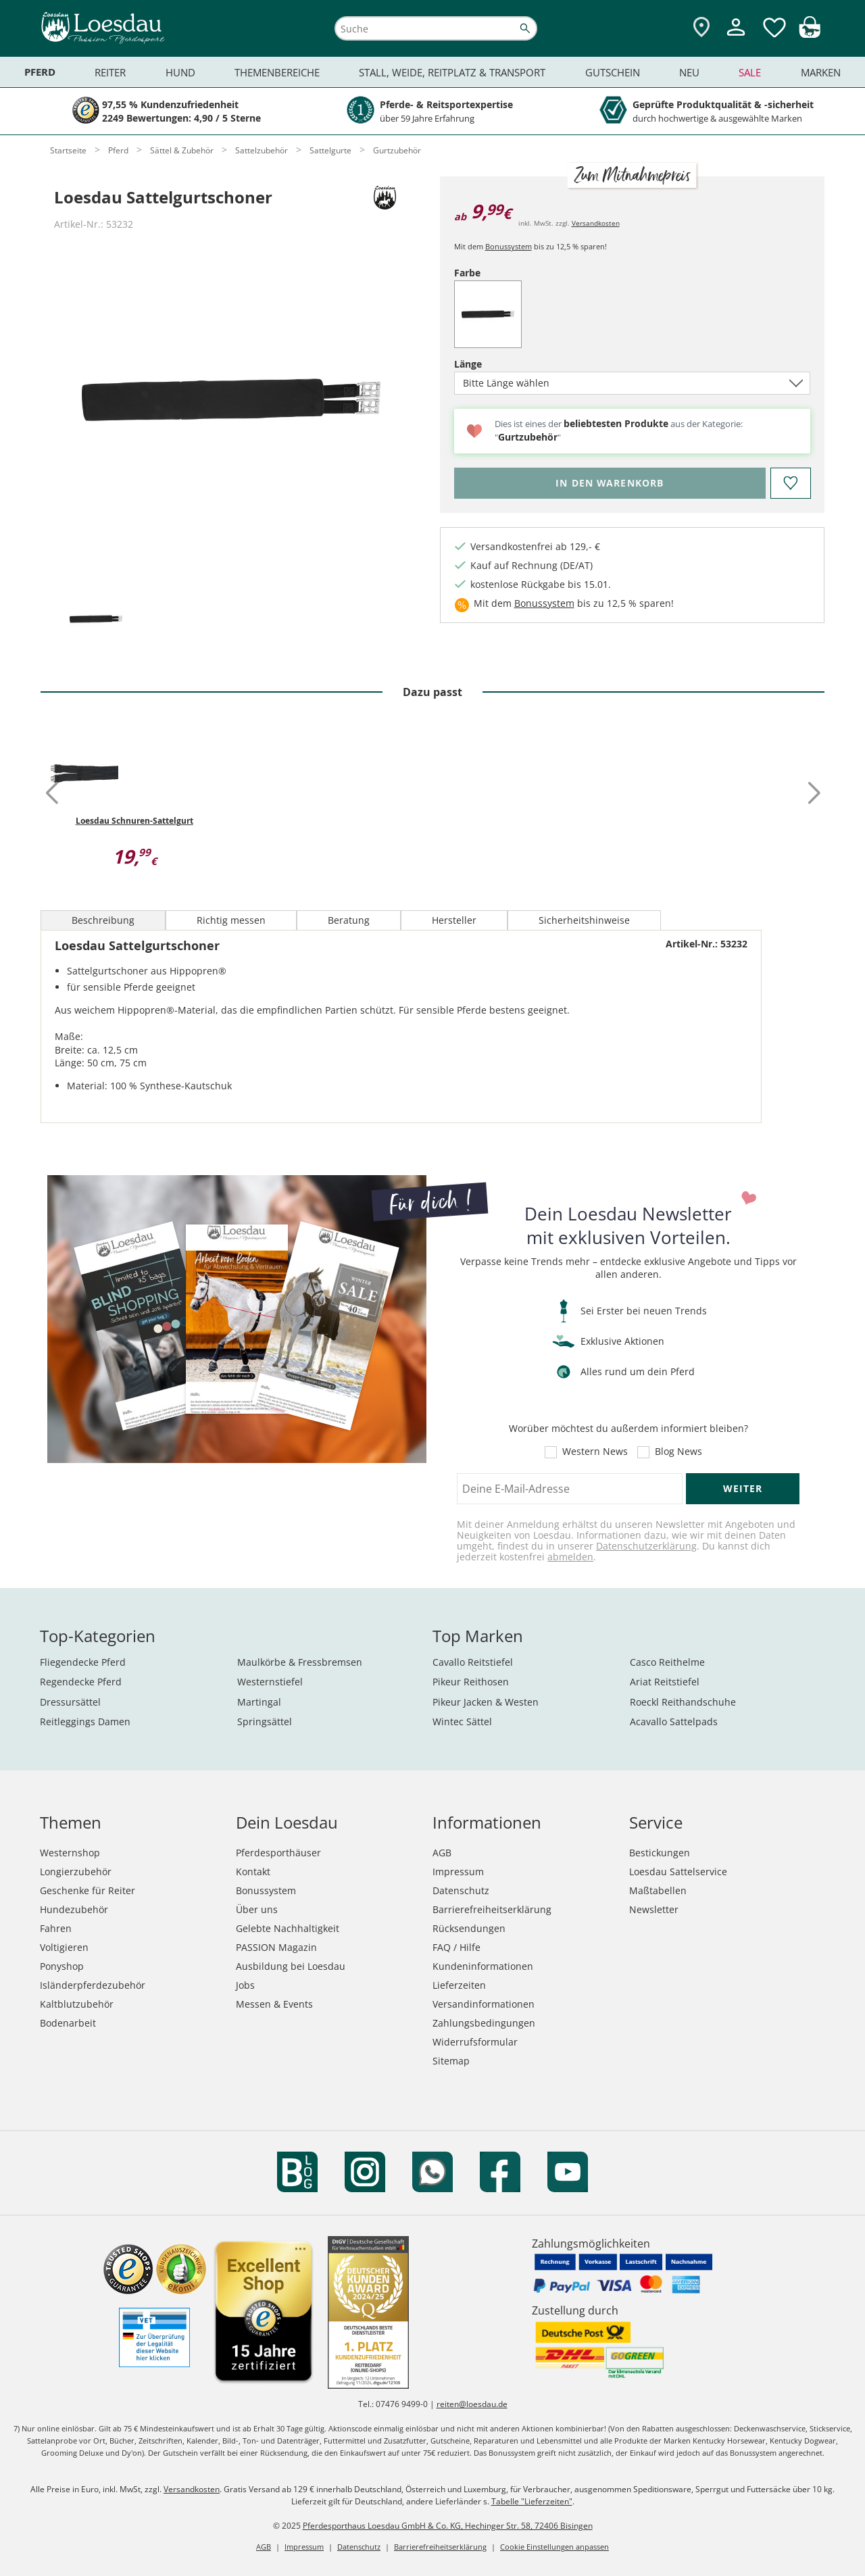  I want to click on Widerrufsformular, so click(475, 2041).